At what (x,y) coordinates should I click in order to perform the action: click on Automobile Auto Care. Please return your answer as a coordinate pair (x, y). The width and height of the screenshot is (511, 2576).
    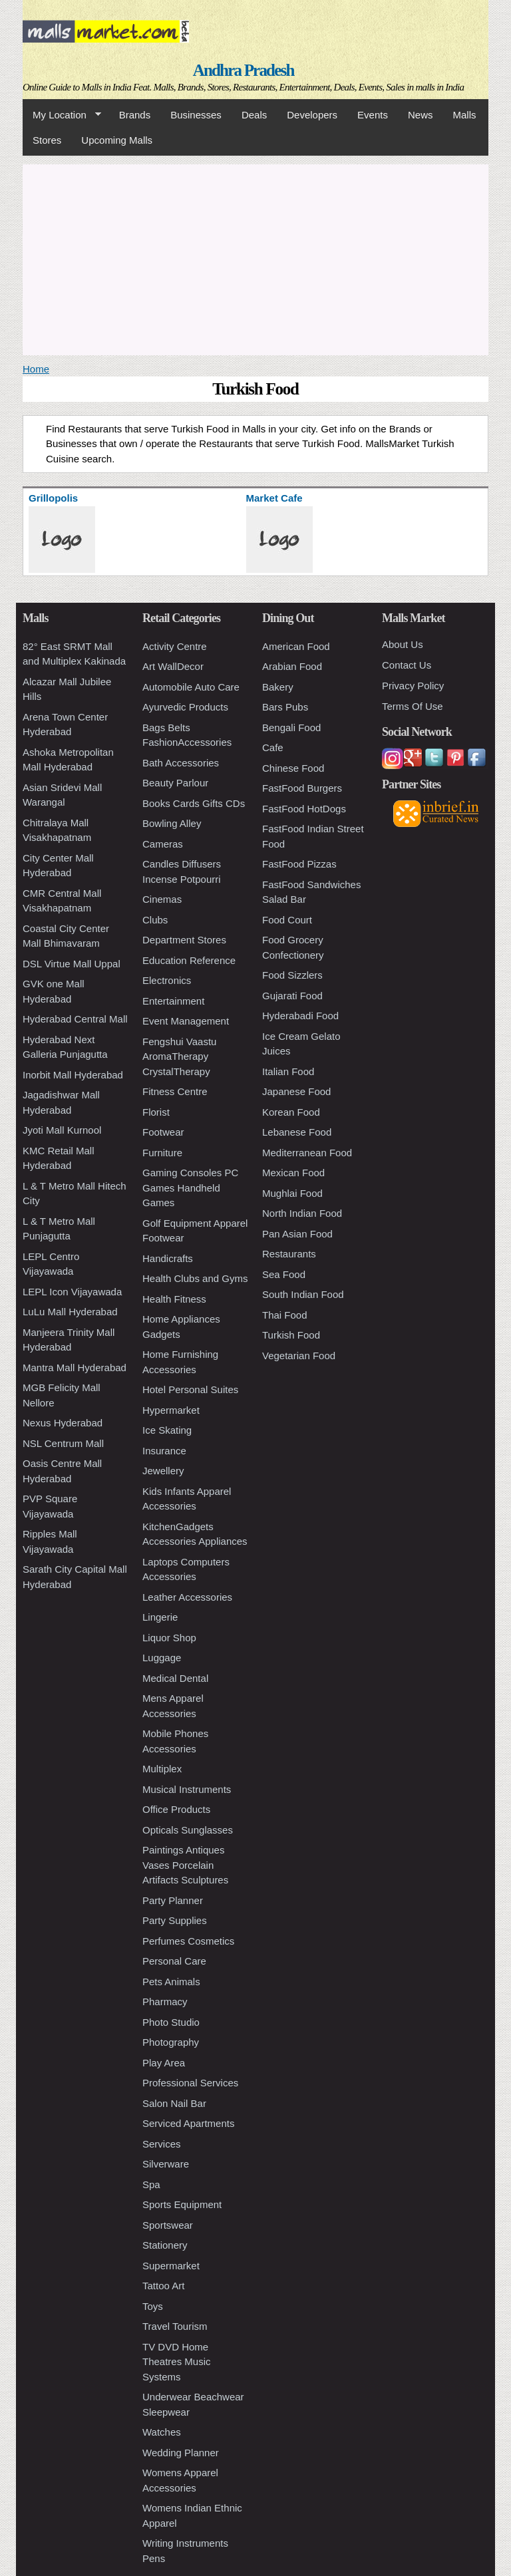
    Looking at the image, I should click on (191, 687).